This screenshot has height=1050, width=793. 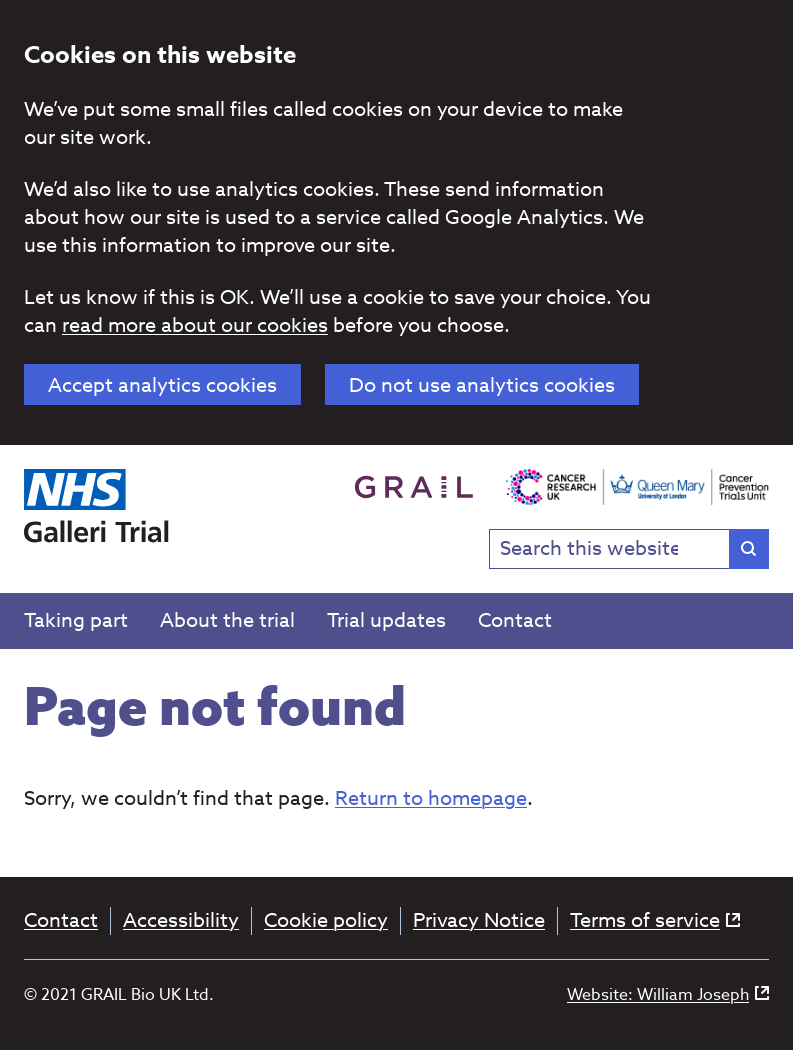 What do you see at coordinates (195, 325) in the screenshot?
I see `read more about our cookies` at bounding box center [195, 325].